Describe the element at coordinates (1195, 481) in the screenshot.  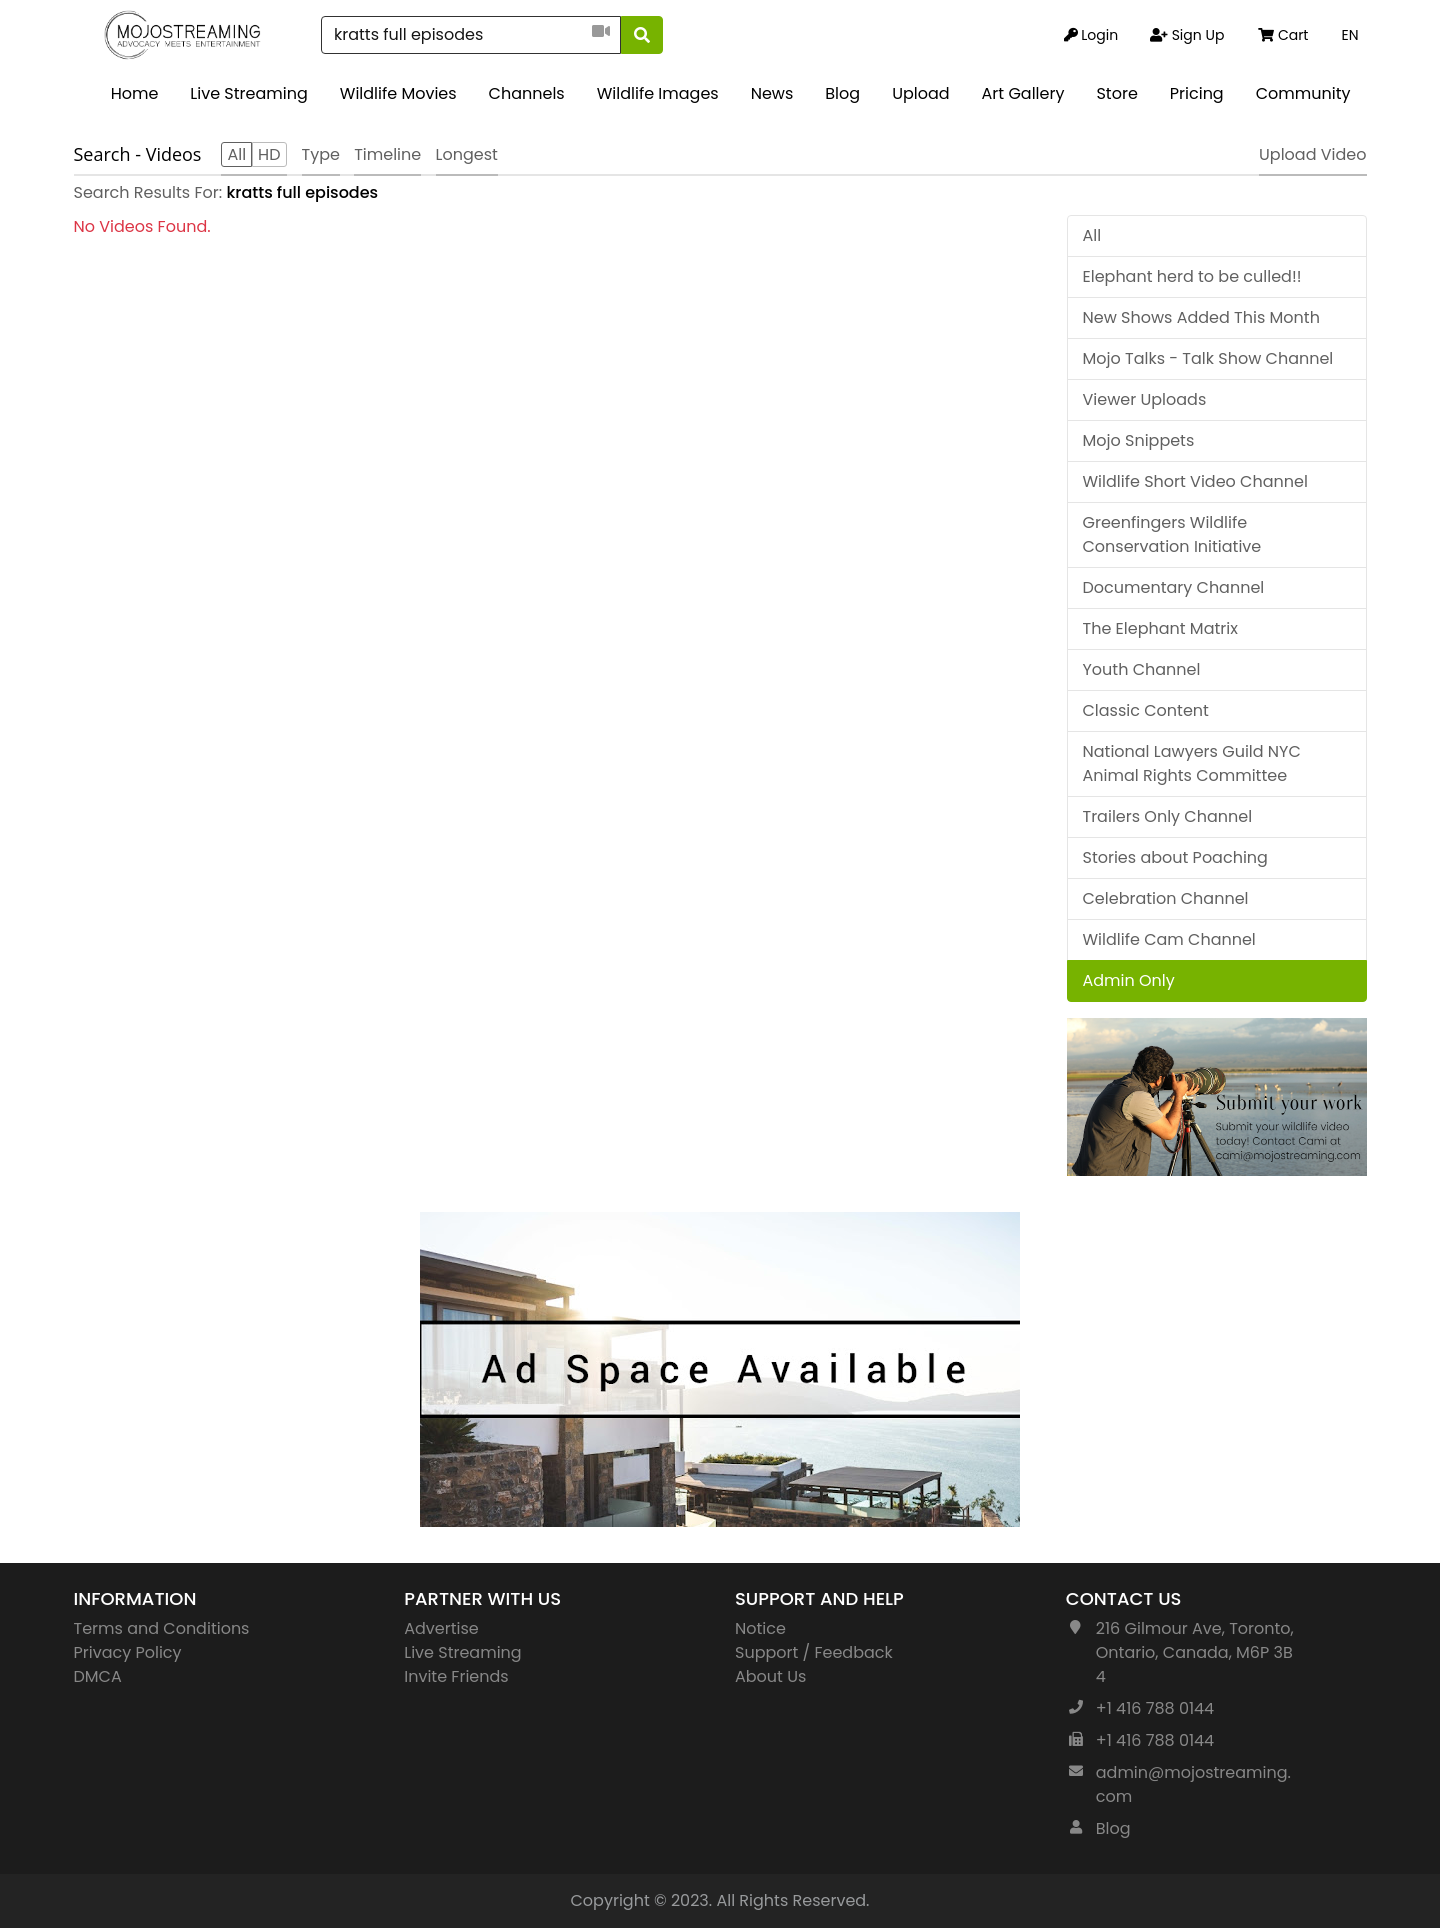
I see `Wildlife Short Video Channel` at that location.